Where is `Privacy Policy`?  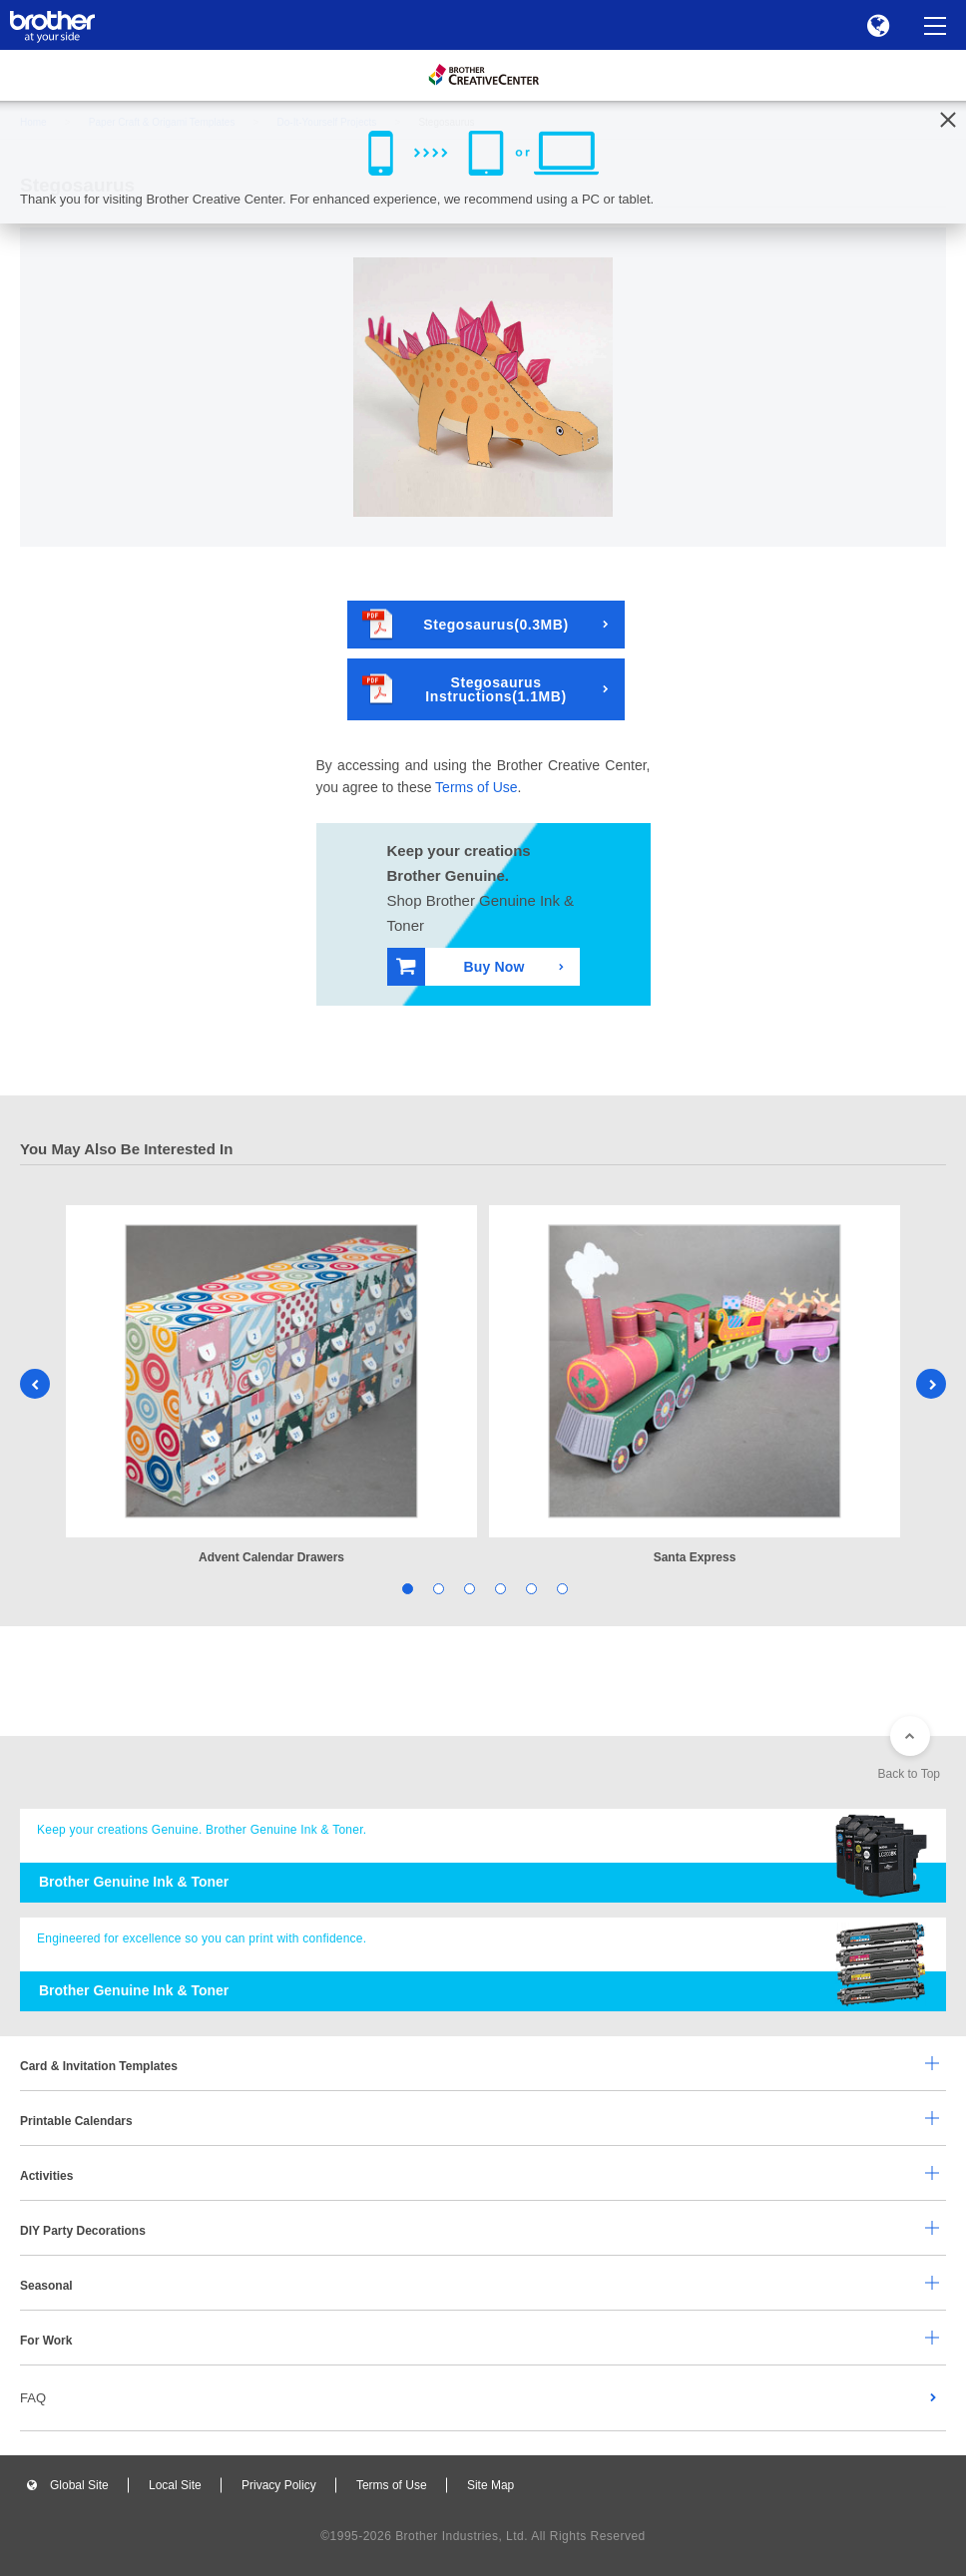 Privacy Policy is located at coordinates (279, 2485).